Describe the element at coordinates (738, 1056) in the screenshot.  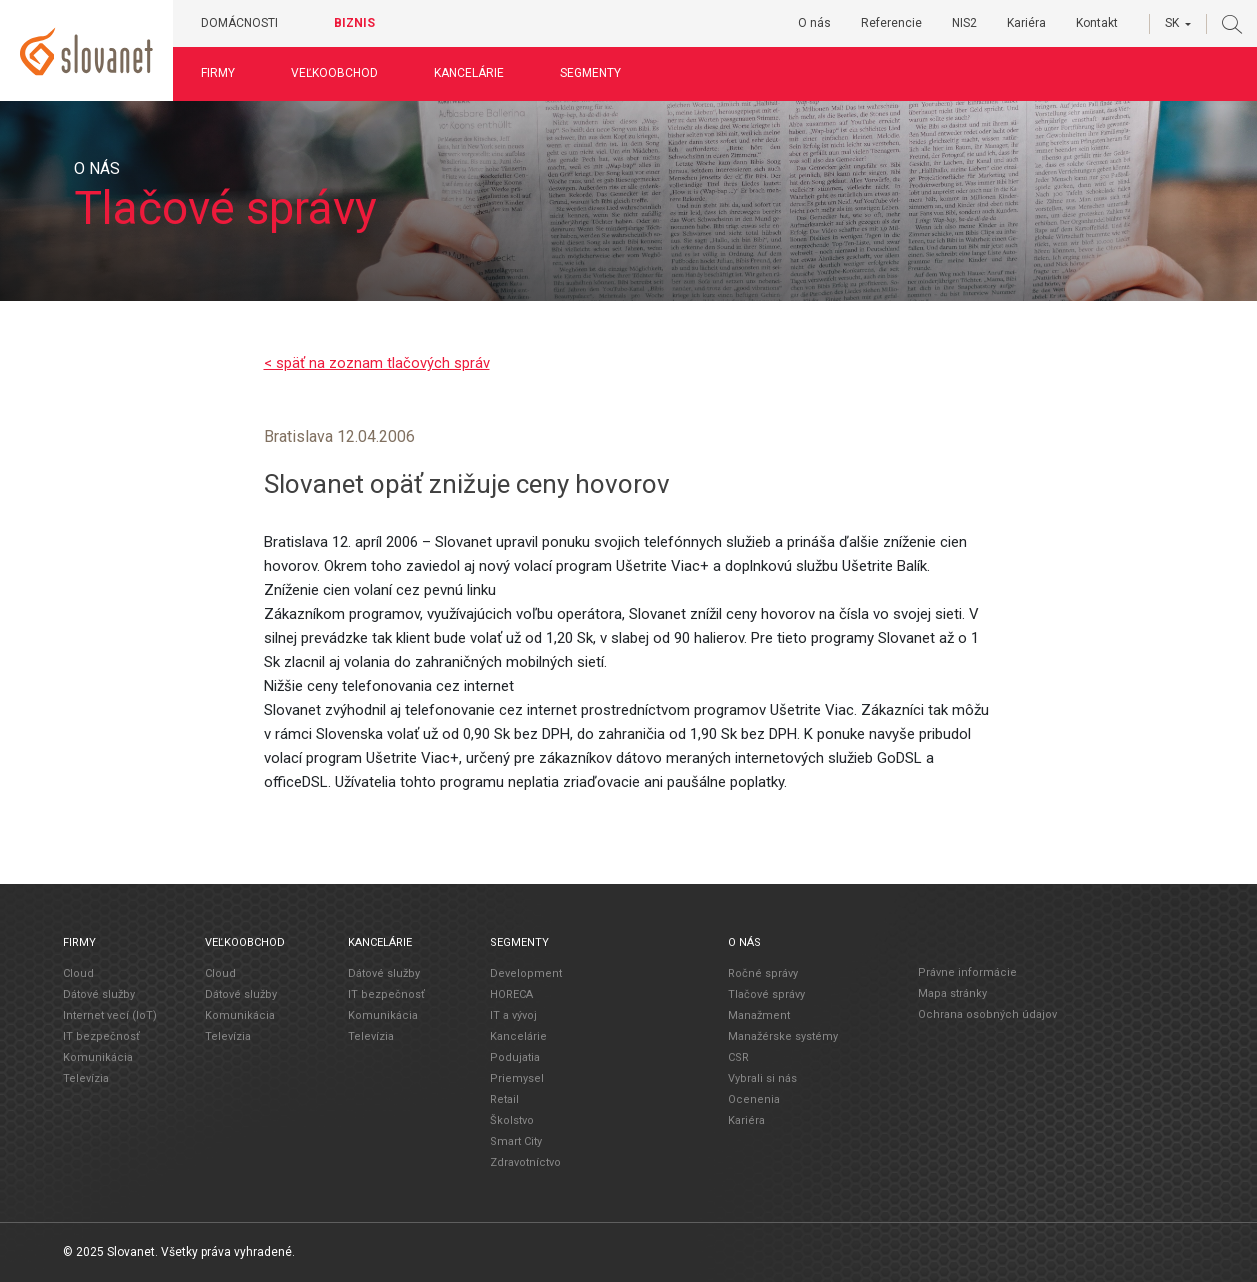
I see `CSR` at that location.